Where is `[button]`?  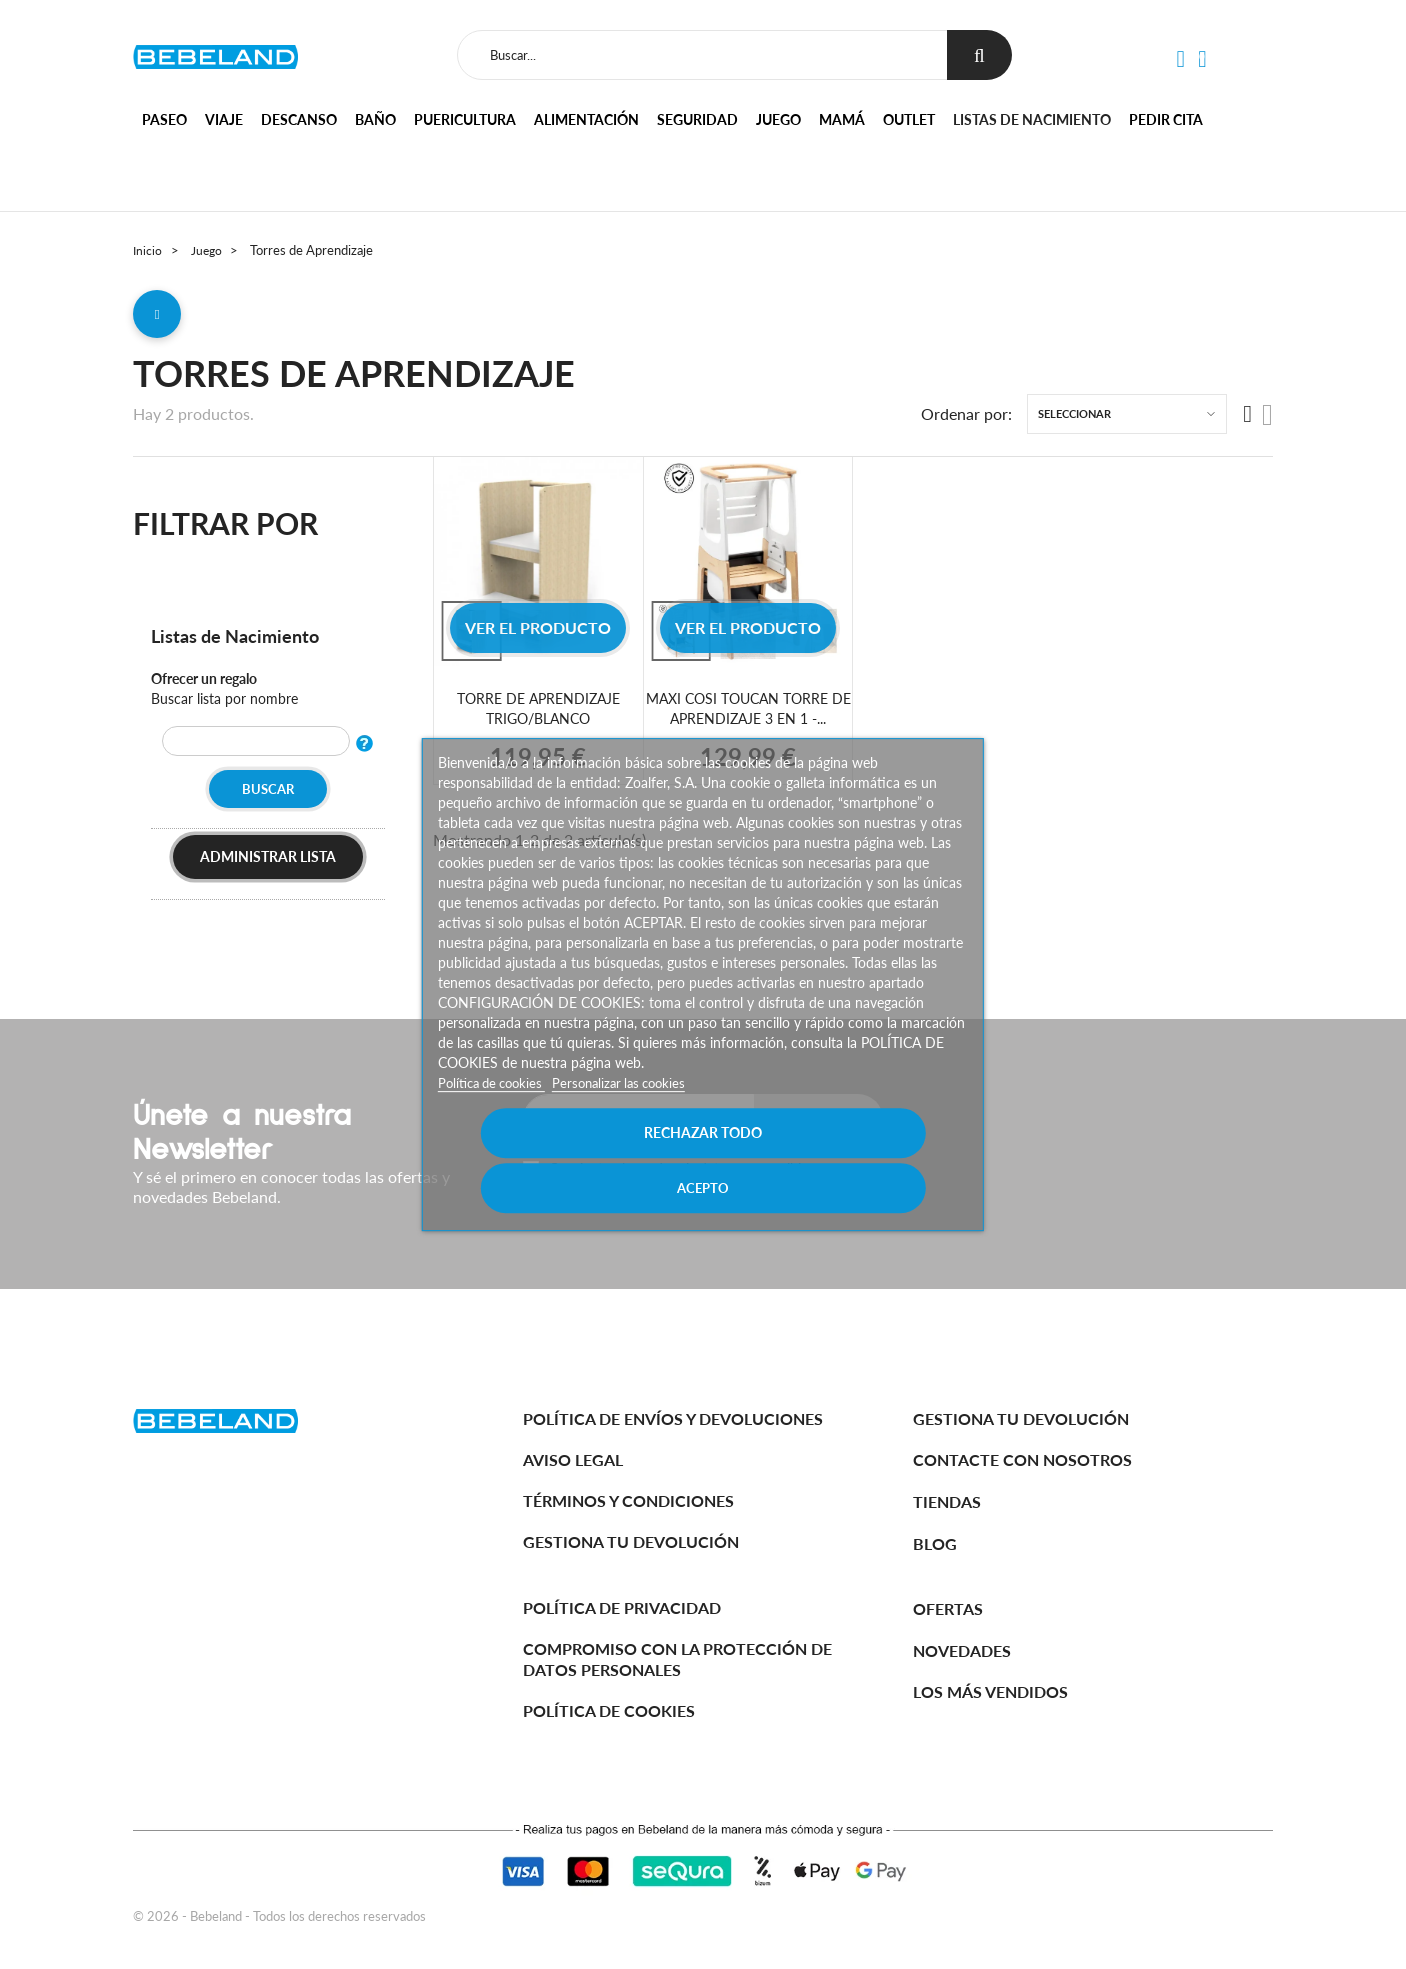 [button] is located at coordinates (1180, 60).